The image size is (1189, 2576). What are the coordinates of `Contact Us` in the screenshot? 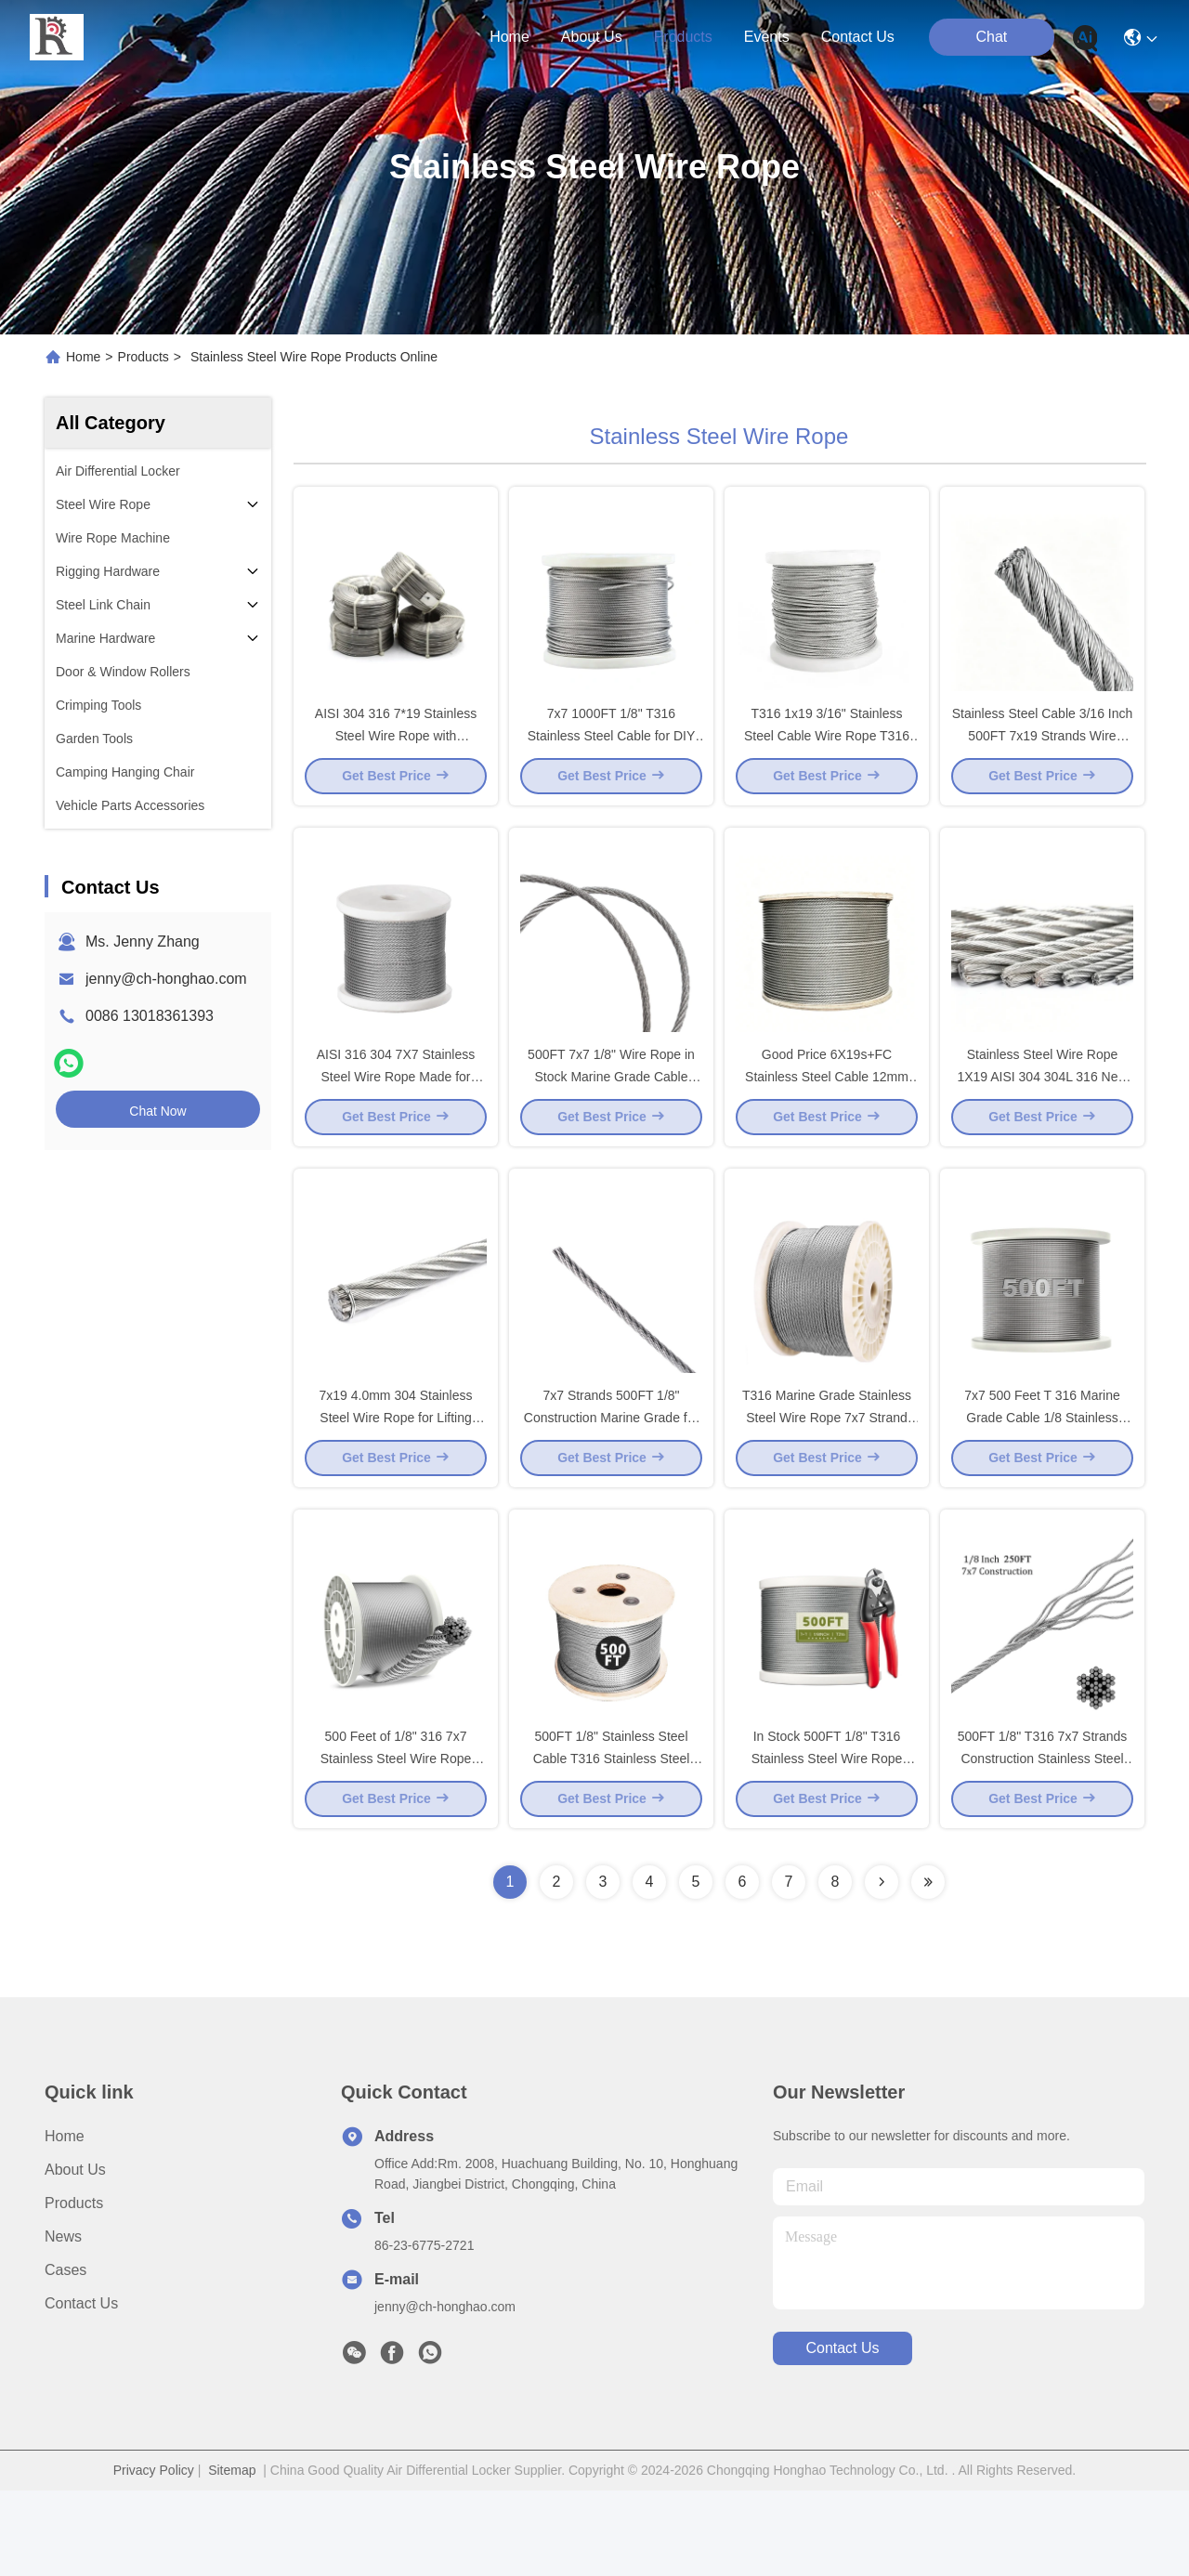 It's located at (81, 2389).